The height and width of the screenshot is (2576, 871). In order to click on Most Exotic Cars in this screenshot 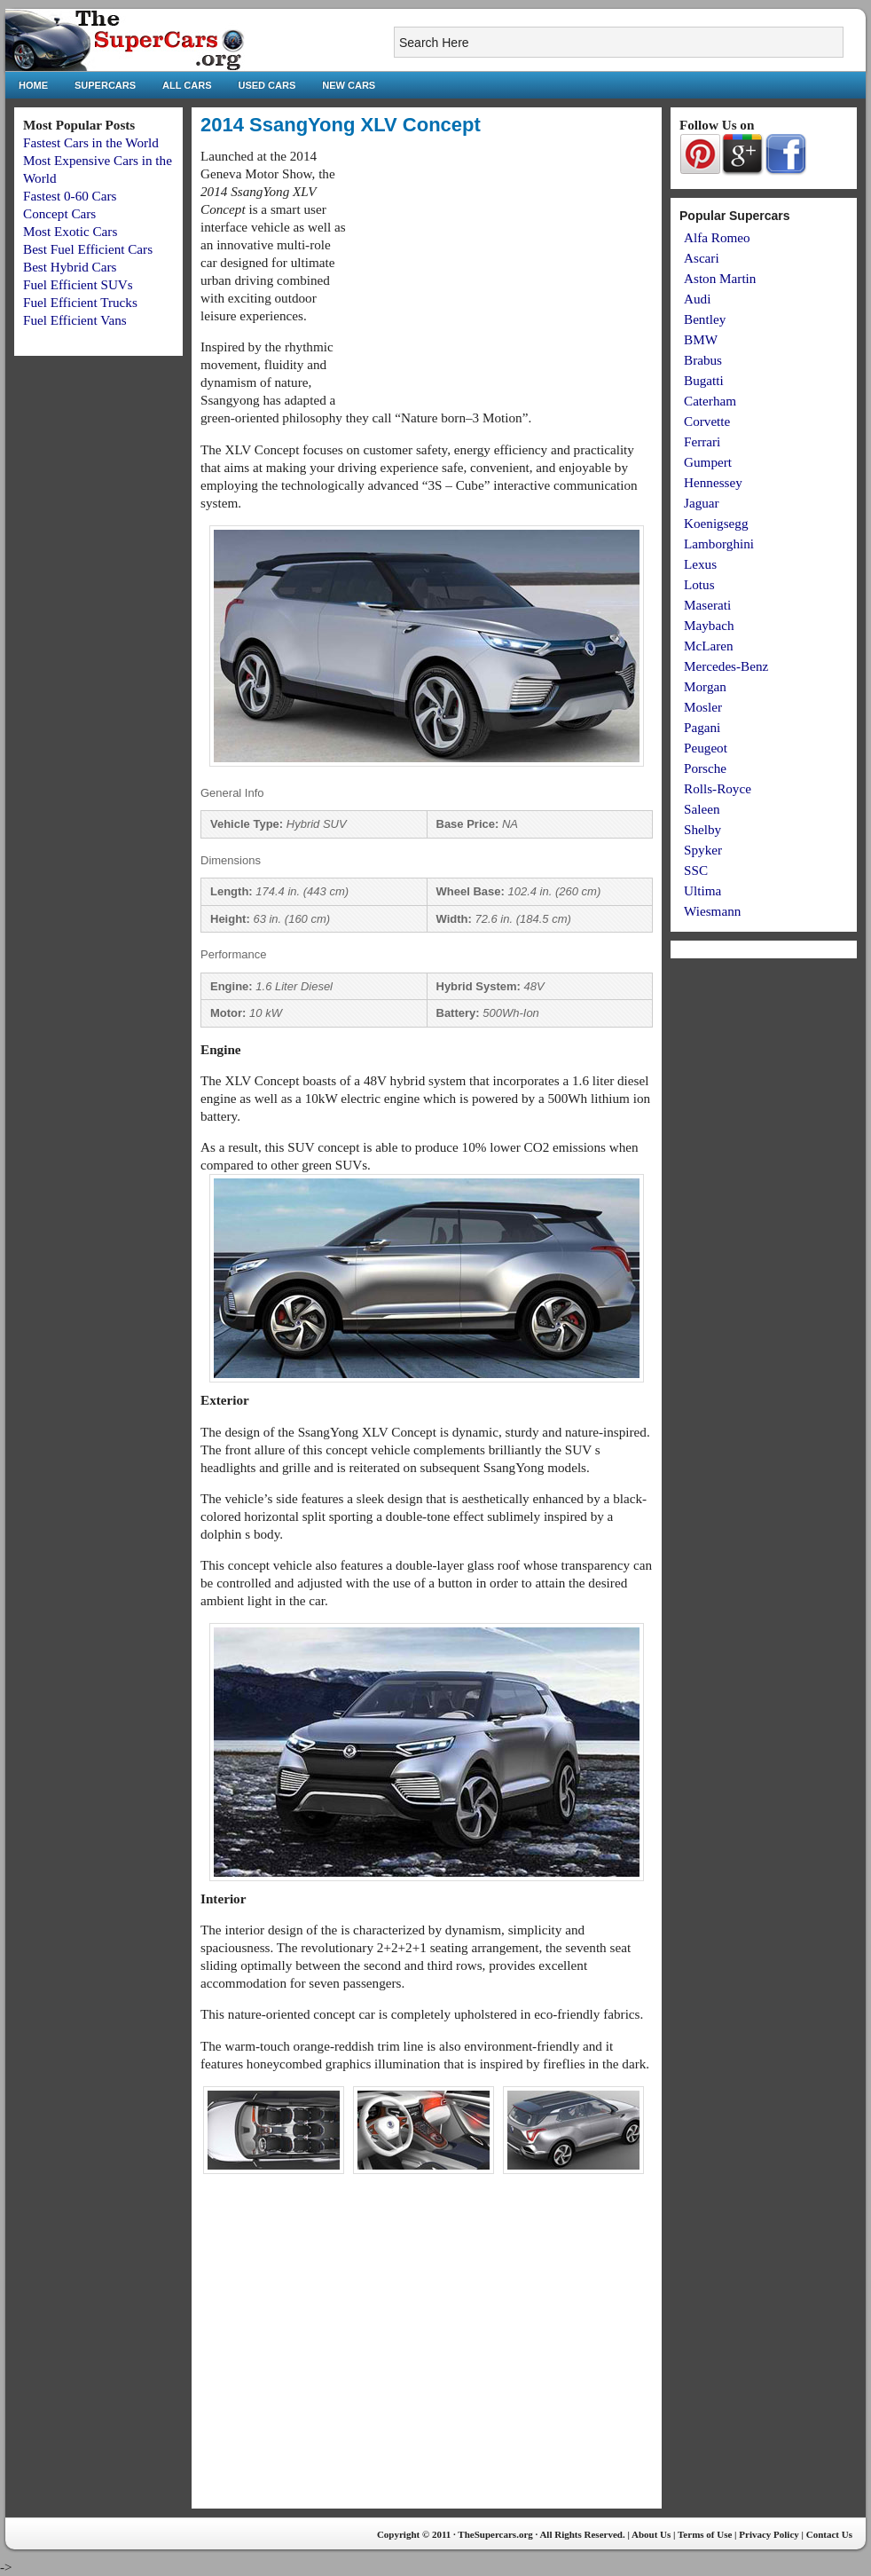, I will do `click(70, 231)`.